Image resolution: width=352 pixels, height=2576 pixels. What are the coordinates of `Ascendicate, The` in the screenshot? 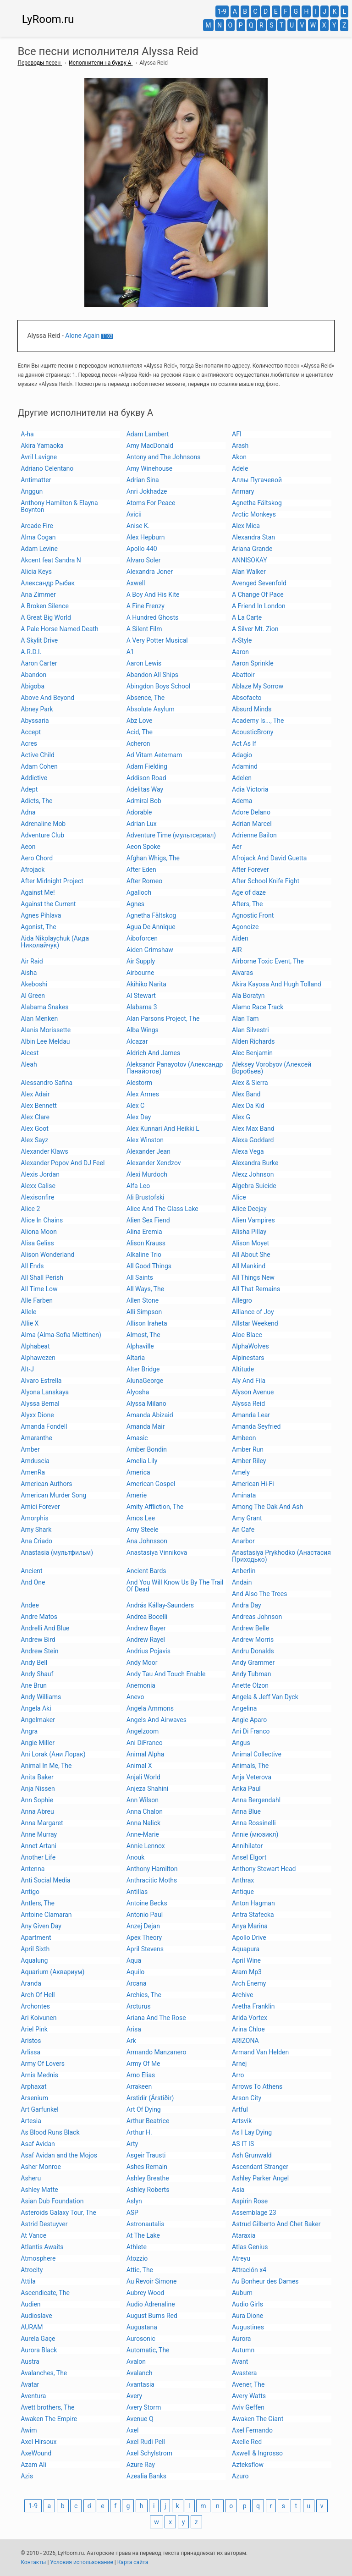 It's located at (45, 2292).